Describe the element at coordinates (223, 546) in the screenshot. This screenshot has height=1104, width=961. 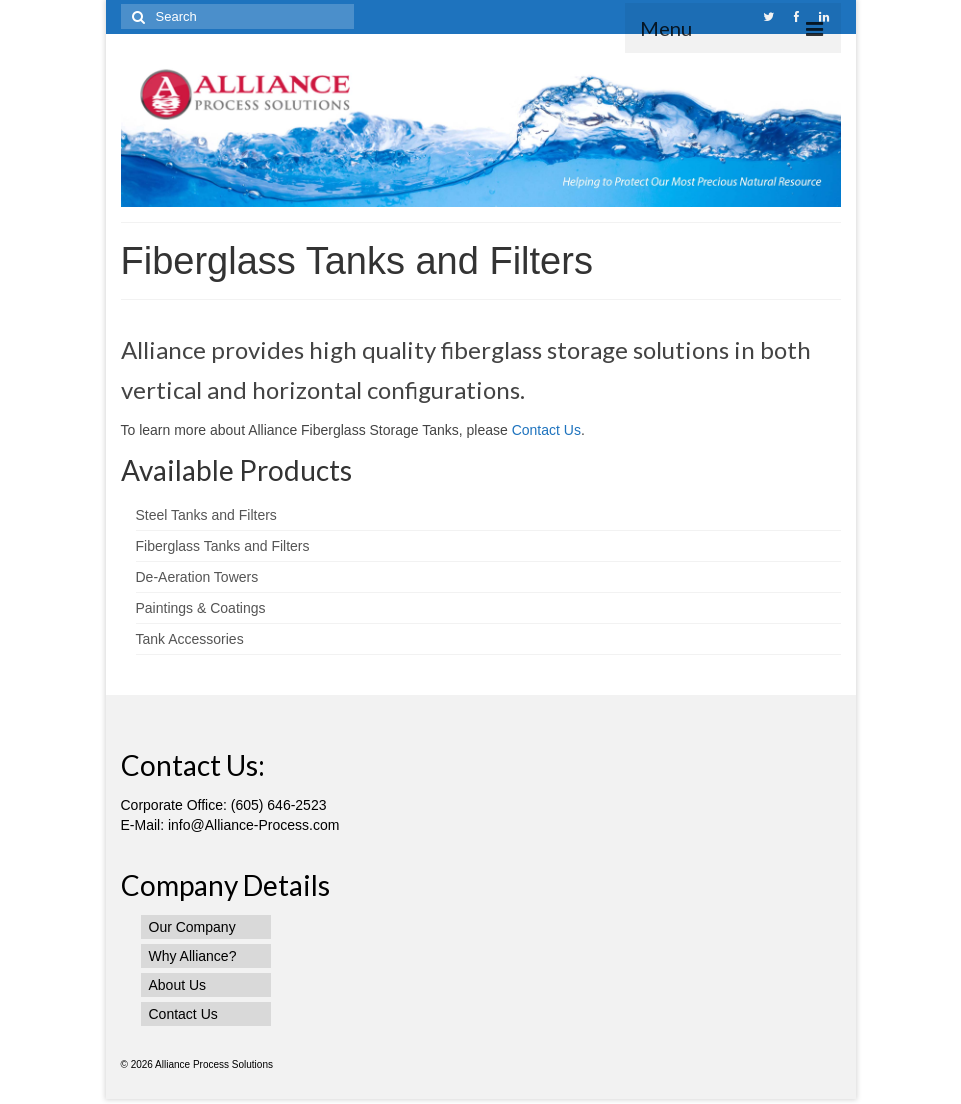
I see `Fiberglass Tanks and Filters` at that location.